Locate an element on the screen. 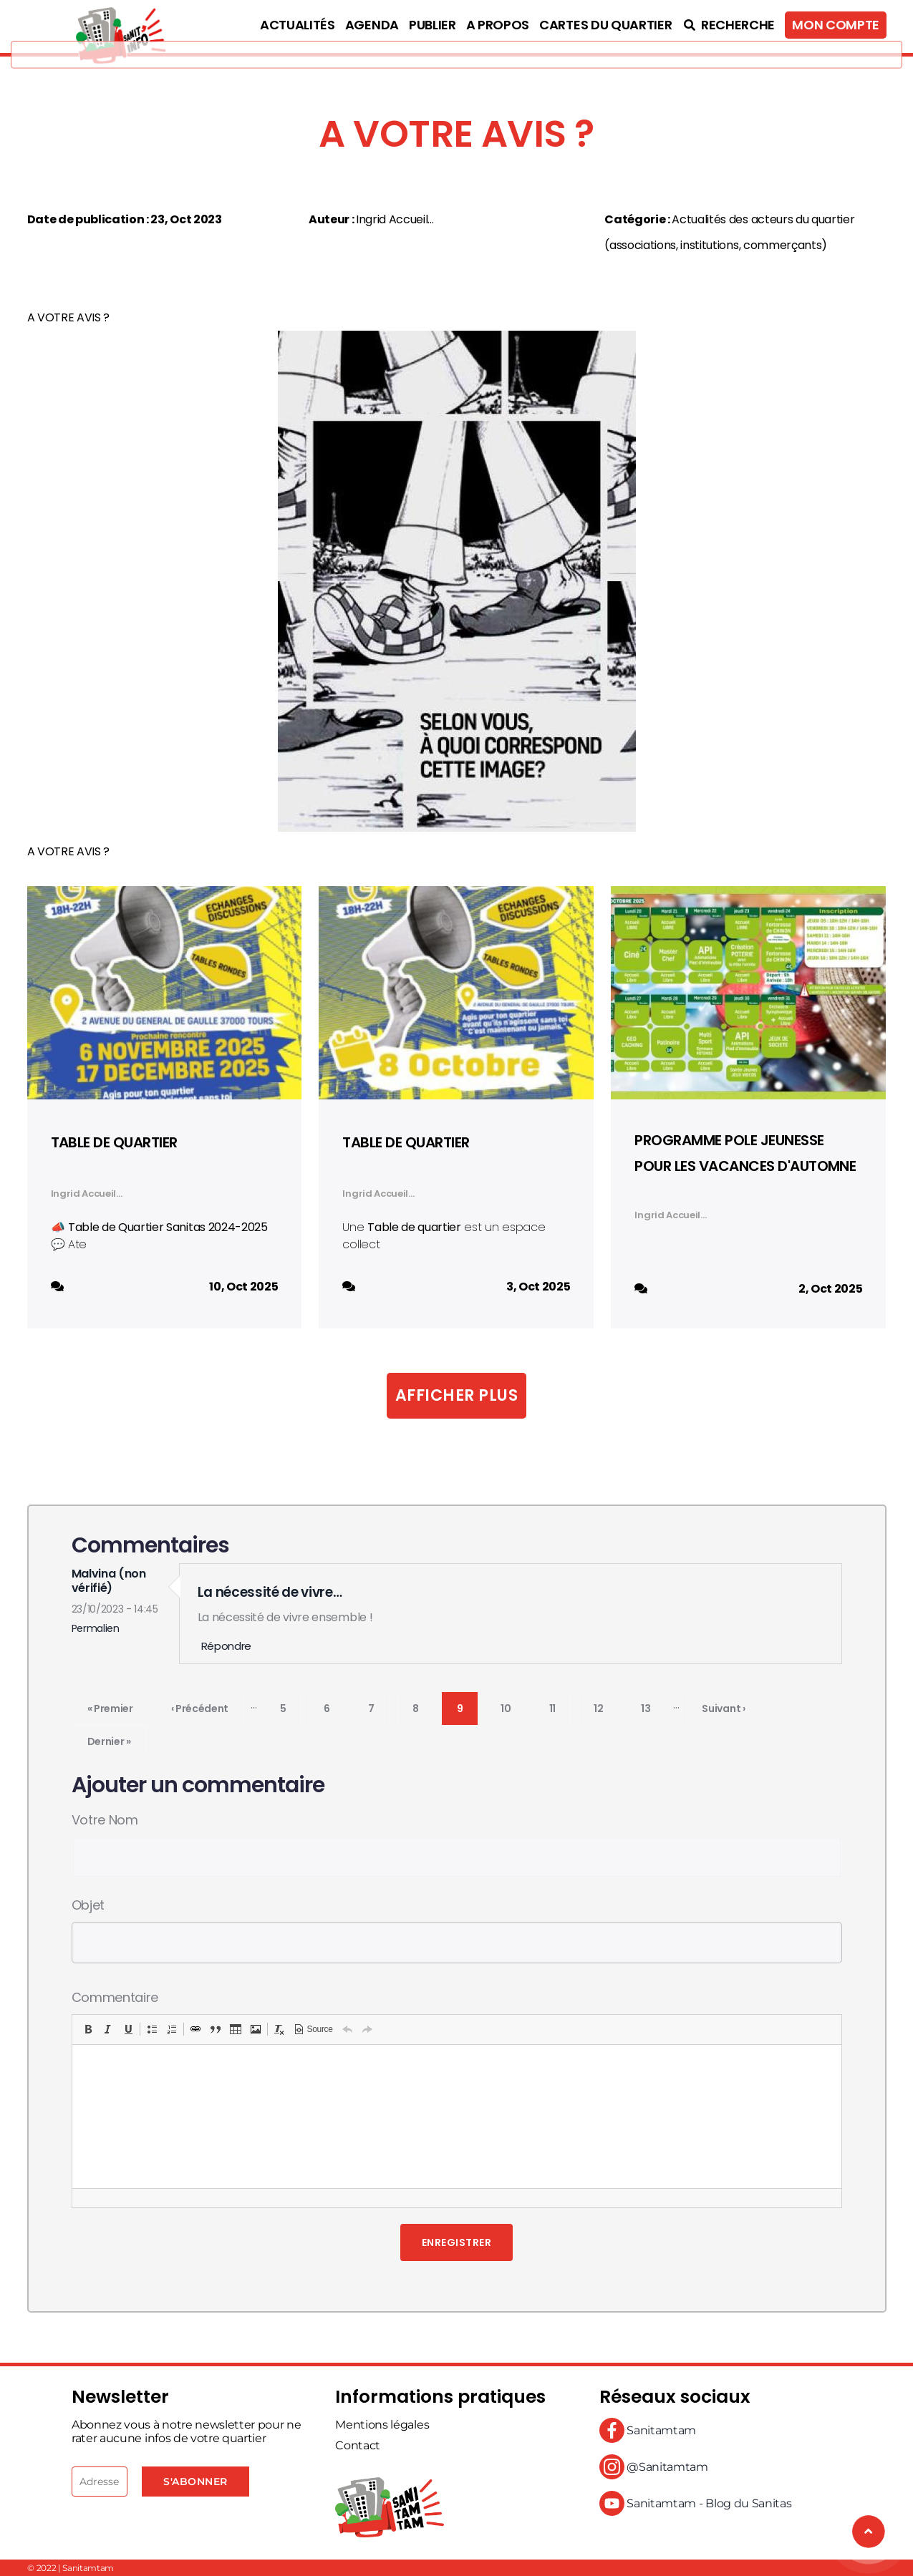 This screenshot has width=913, height=2576. 11 is located at coordinates (560, 1706).